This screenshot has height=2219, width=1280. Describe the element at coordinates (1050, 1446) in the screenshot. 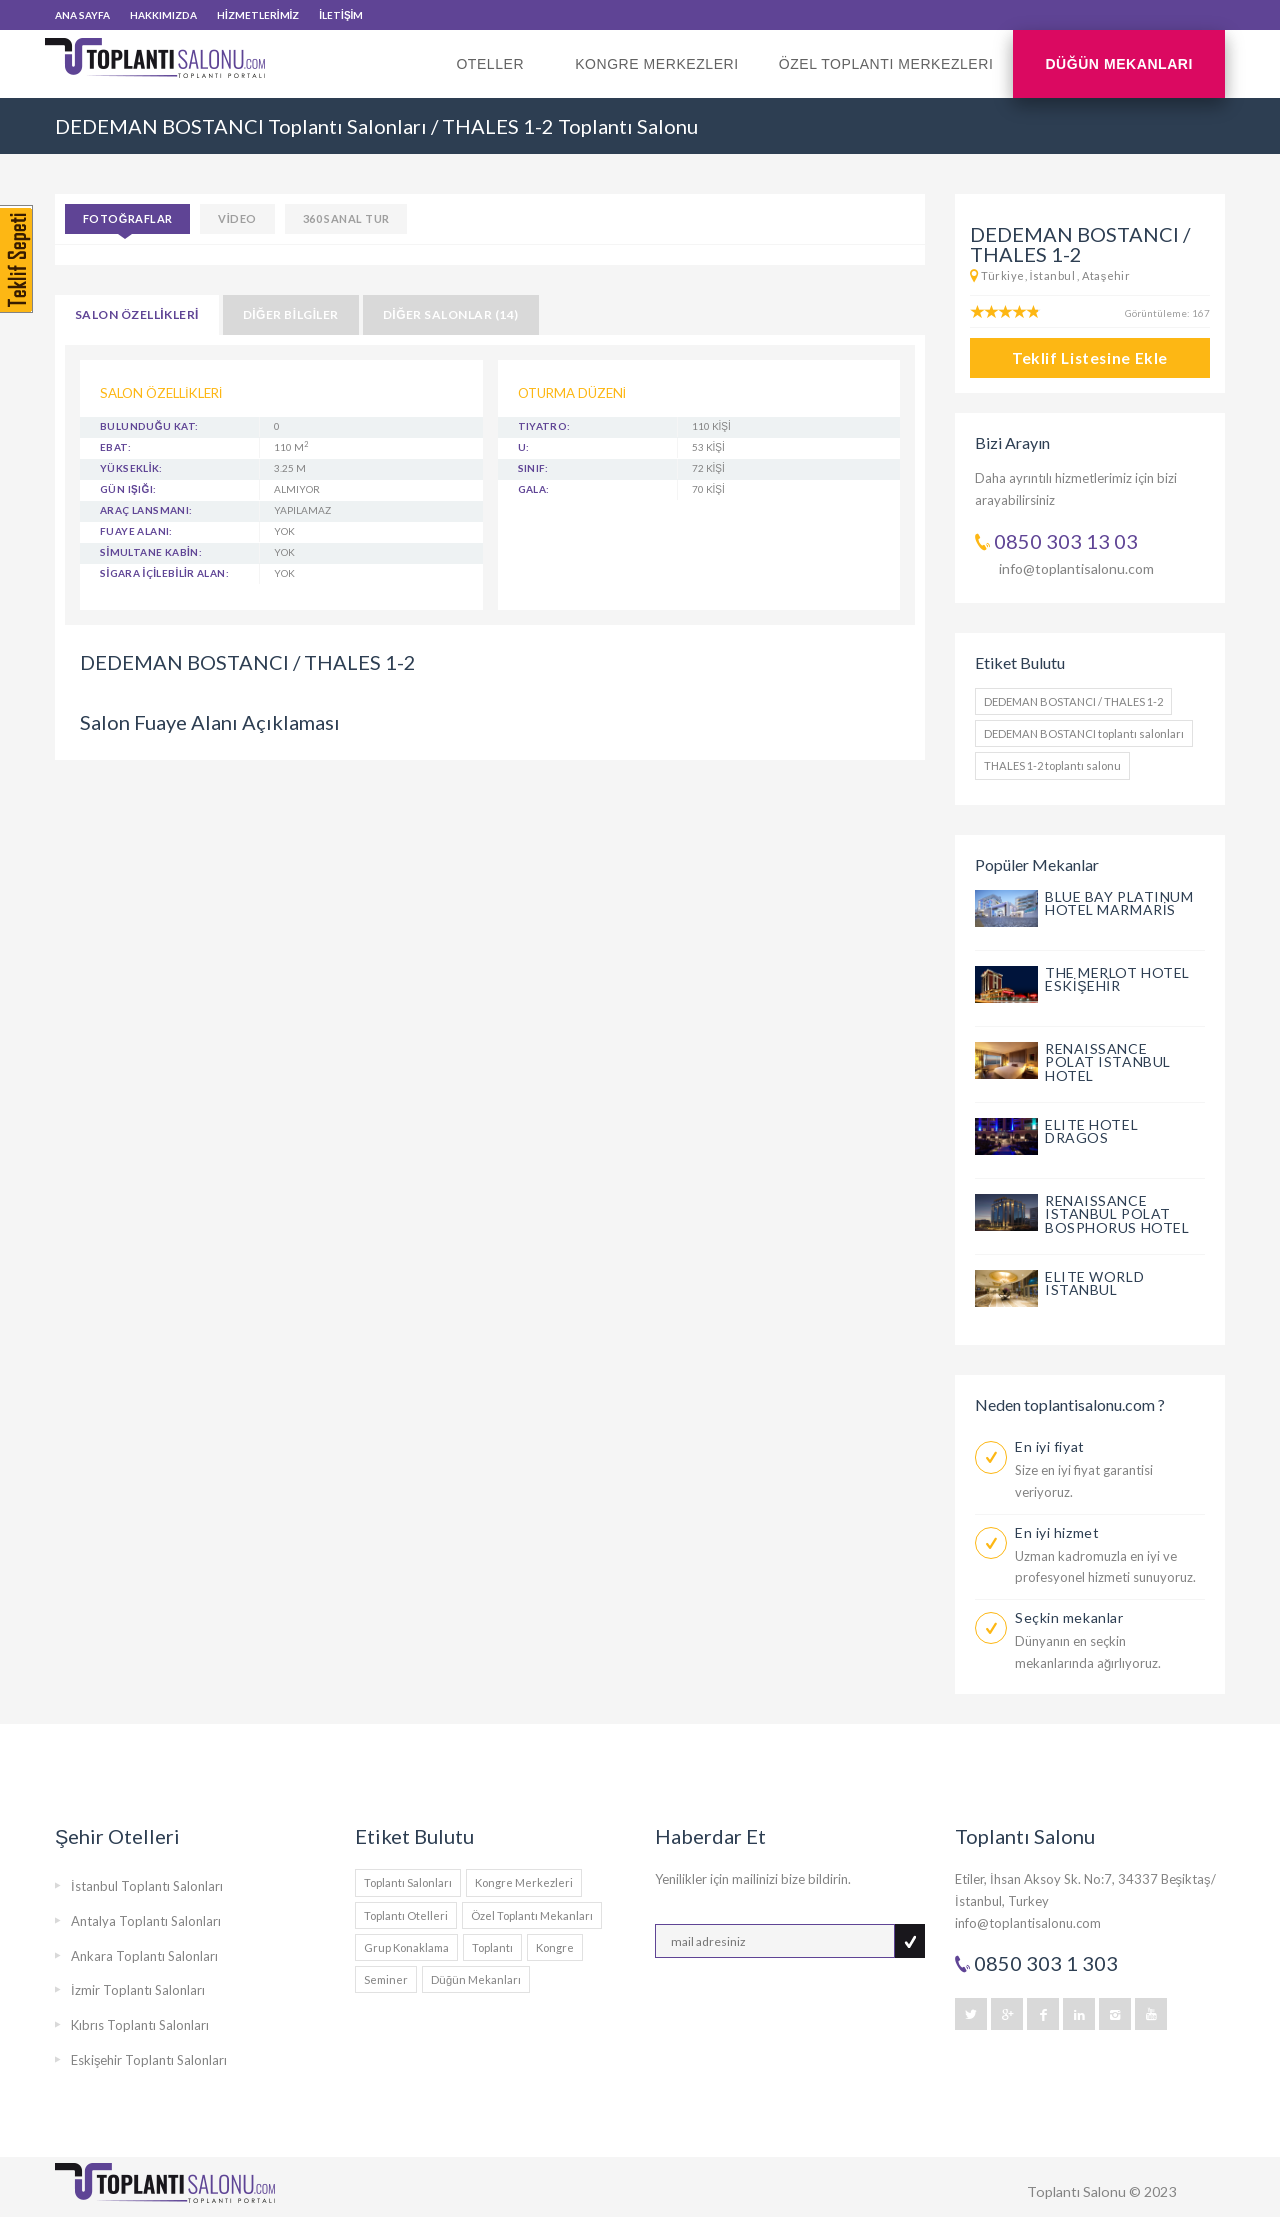

I see `En iyi fiyat` at that location.